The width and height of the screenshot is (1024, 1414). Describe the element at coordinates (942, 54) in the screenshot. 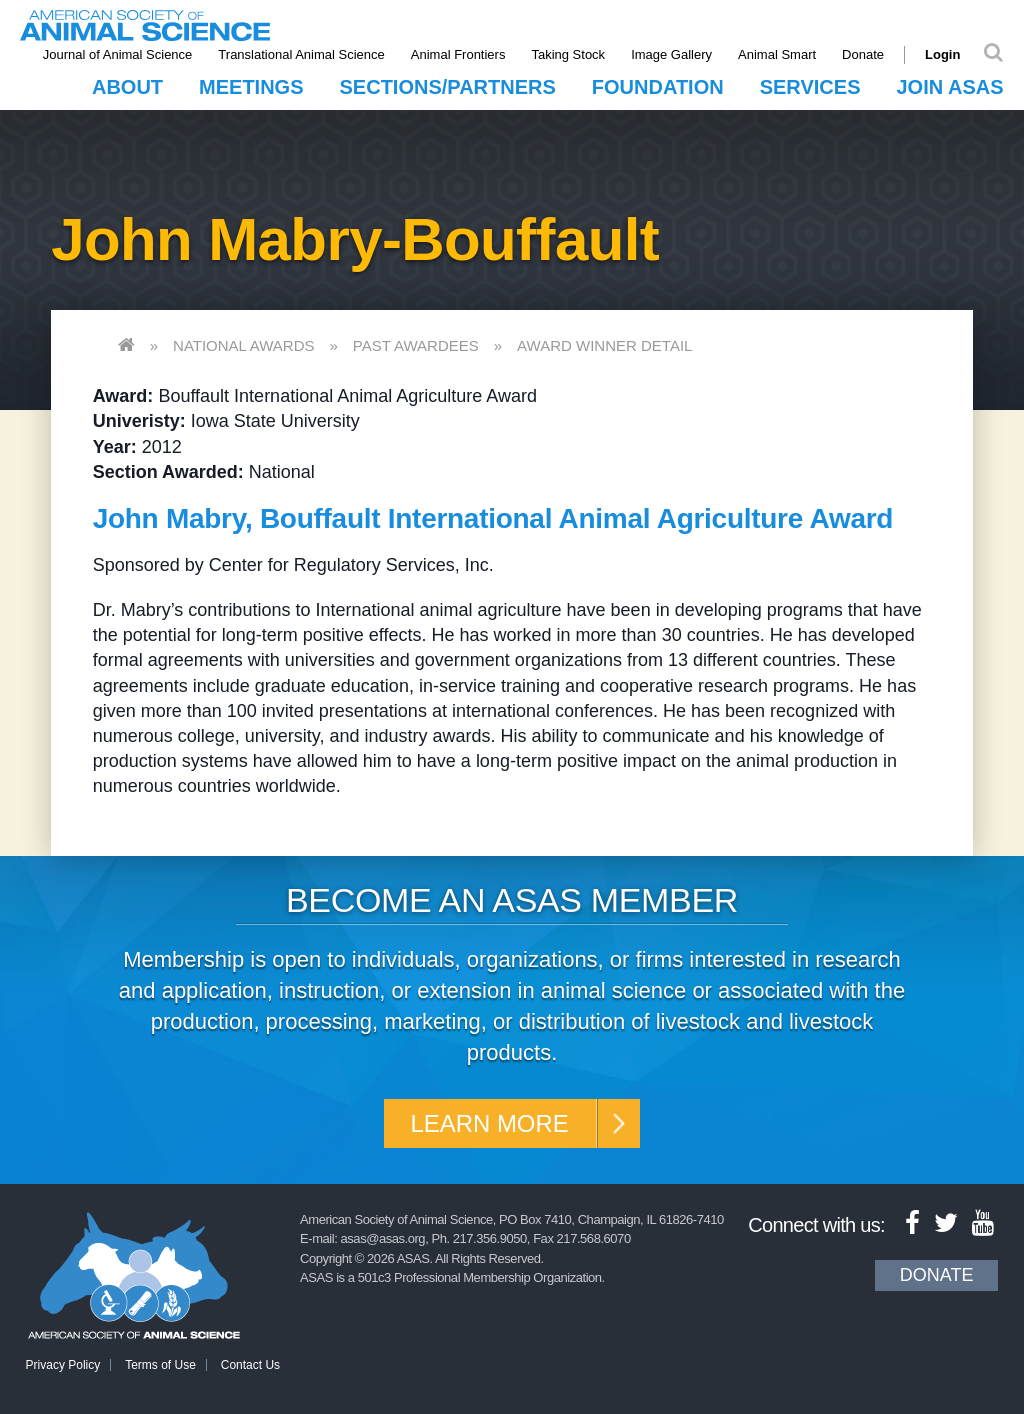

I see `Login` at that location.